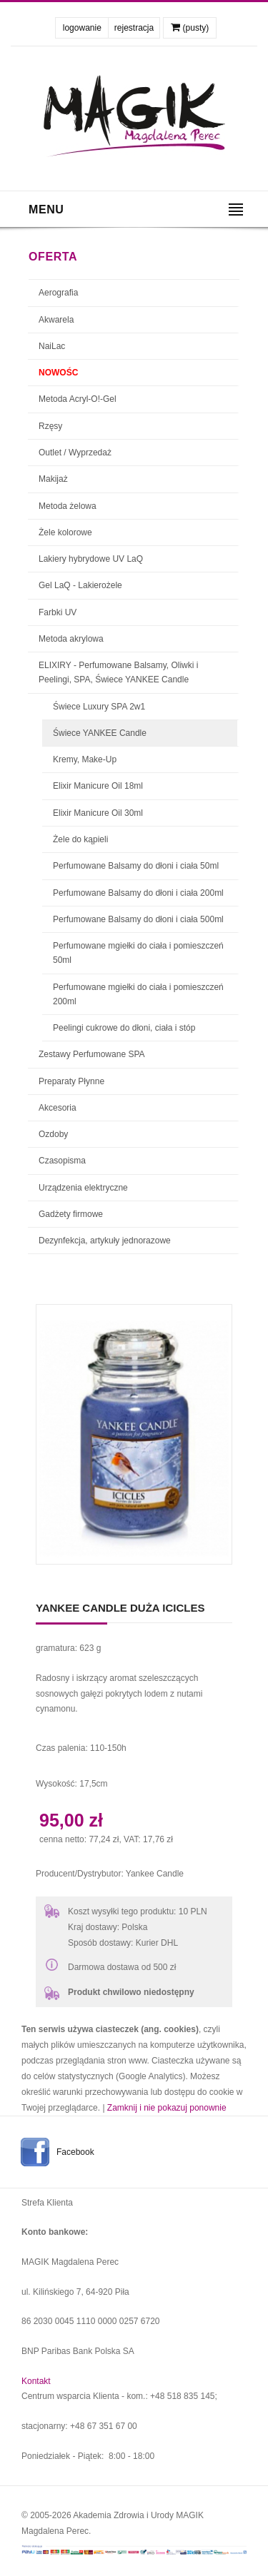 The image size is (268, 2576). Describe the element at coordinates (75, 2152) in the screenshot. I see `Facebook` at that location.